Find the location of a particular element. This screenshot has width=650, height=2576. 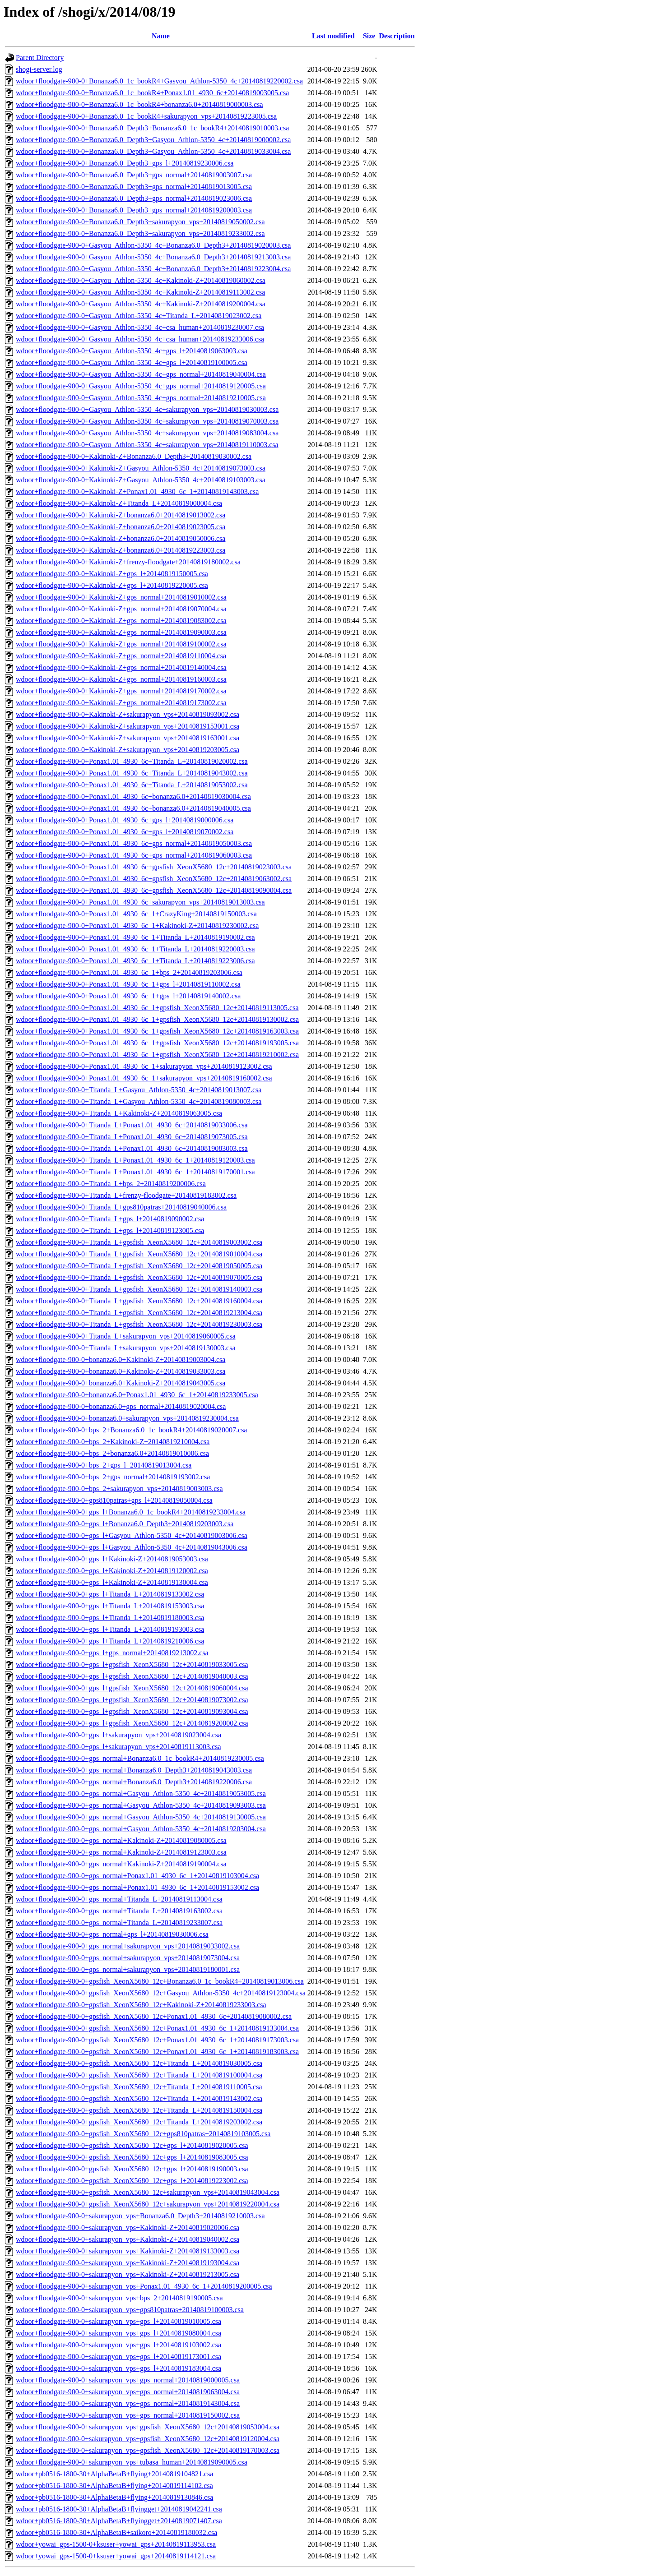

wdoor+floodgate-900-0+gpsfish_XeonX5680_12c+Titanda_L+20140819143002.csa is located at coordinates (139, 2098).